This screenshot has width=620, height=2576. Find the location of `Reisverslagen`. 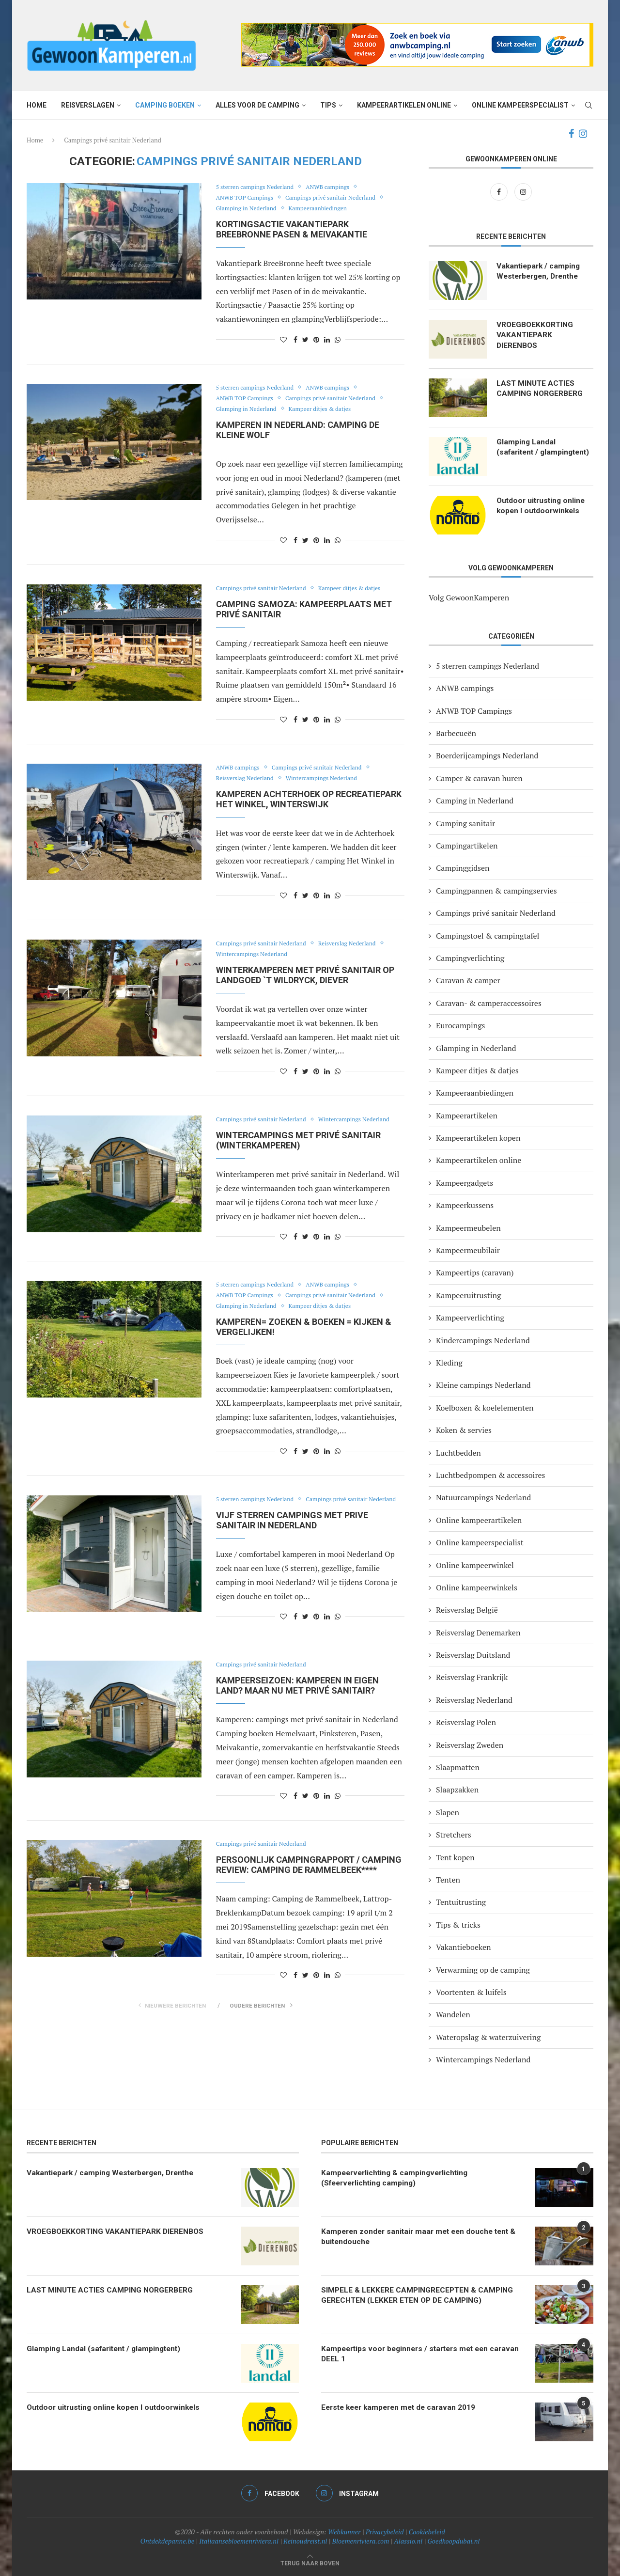

Reisverslagen is located at coordinates (87, 105).